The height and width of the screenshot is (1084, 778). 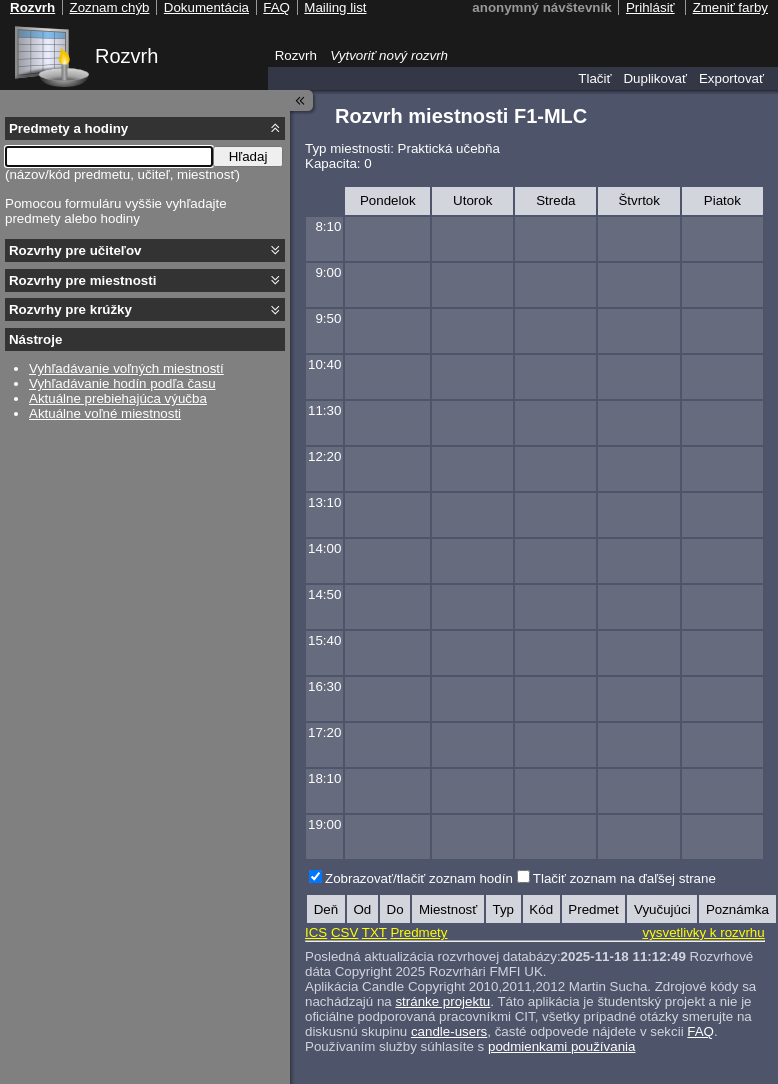 I want to click on stránke projektu, so click(x=442, y=1001).